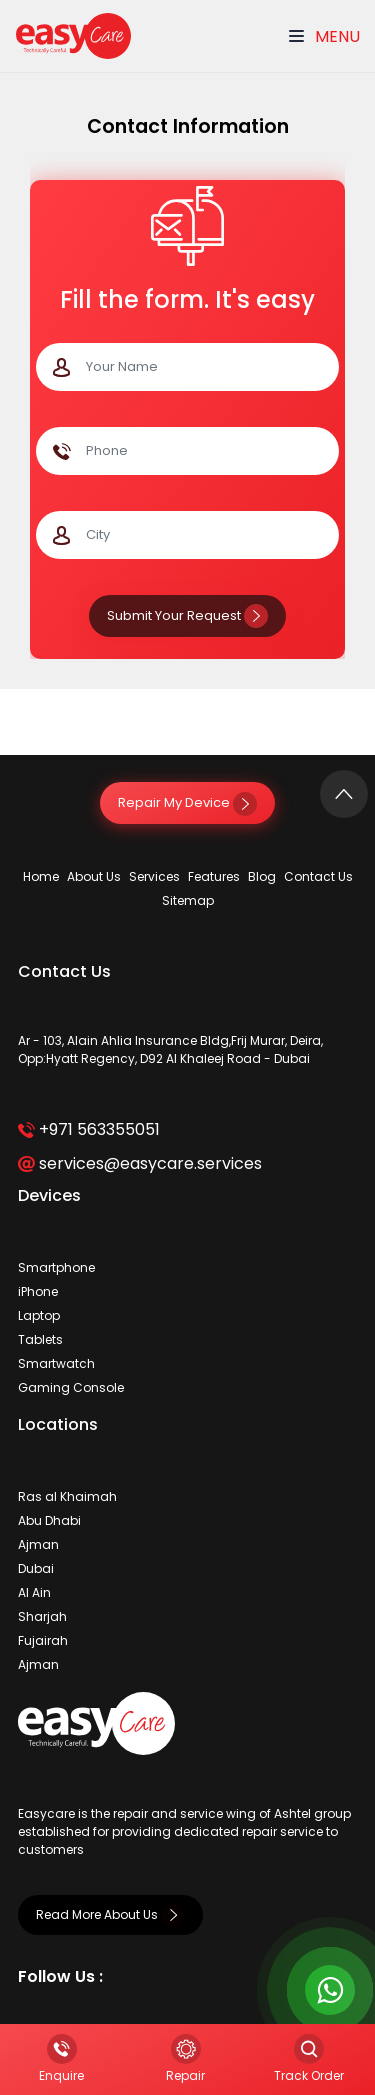 This screenshot has height=2095, width=375. Describe the element at coordinates (110, 1914) in the screenshot. I see `Read More About Us` at that location.